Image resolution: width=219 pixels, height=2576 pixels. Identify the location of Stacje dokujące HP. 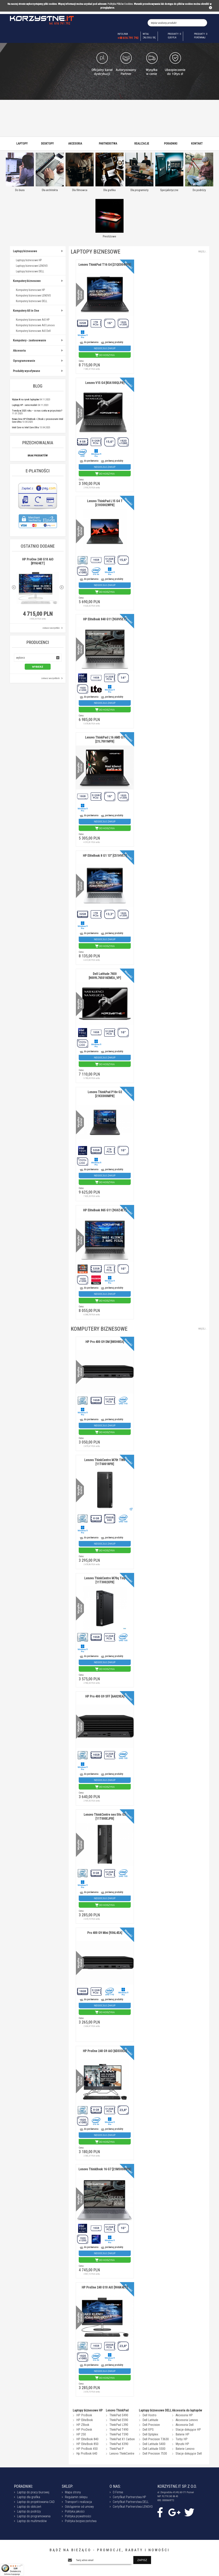
(188, 2429).